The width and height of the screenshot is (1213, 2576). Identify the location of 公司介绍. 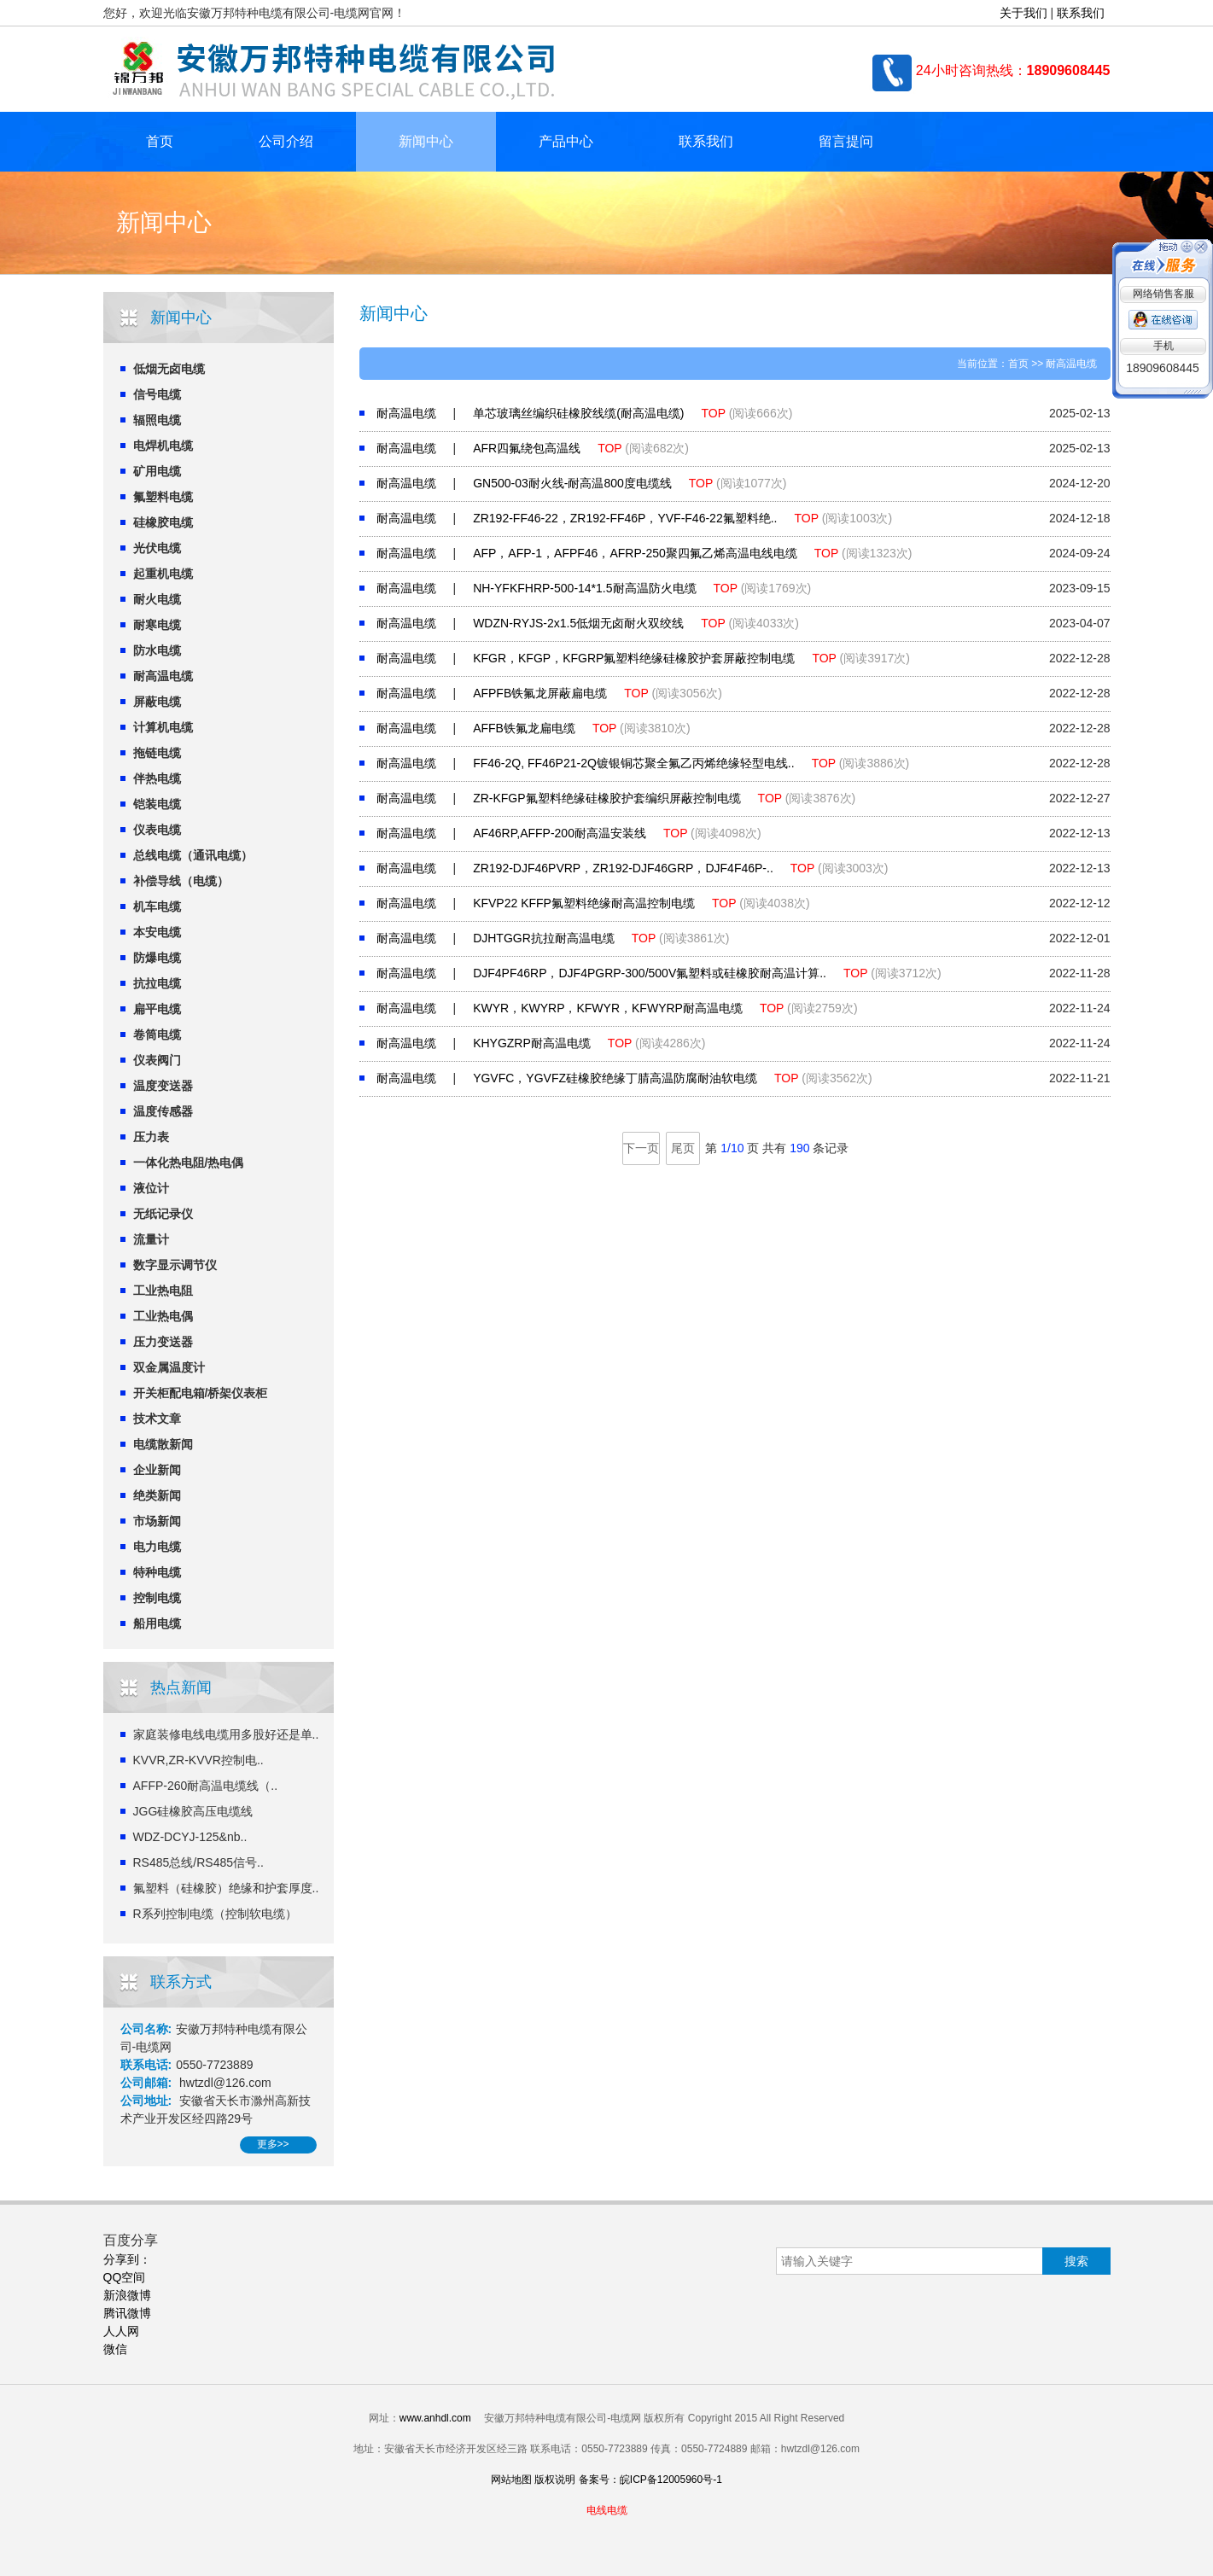
(286, 141).